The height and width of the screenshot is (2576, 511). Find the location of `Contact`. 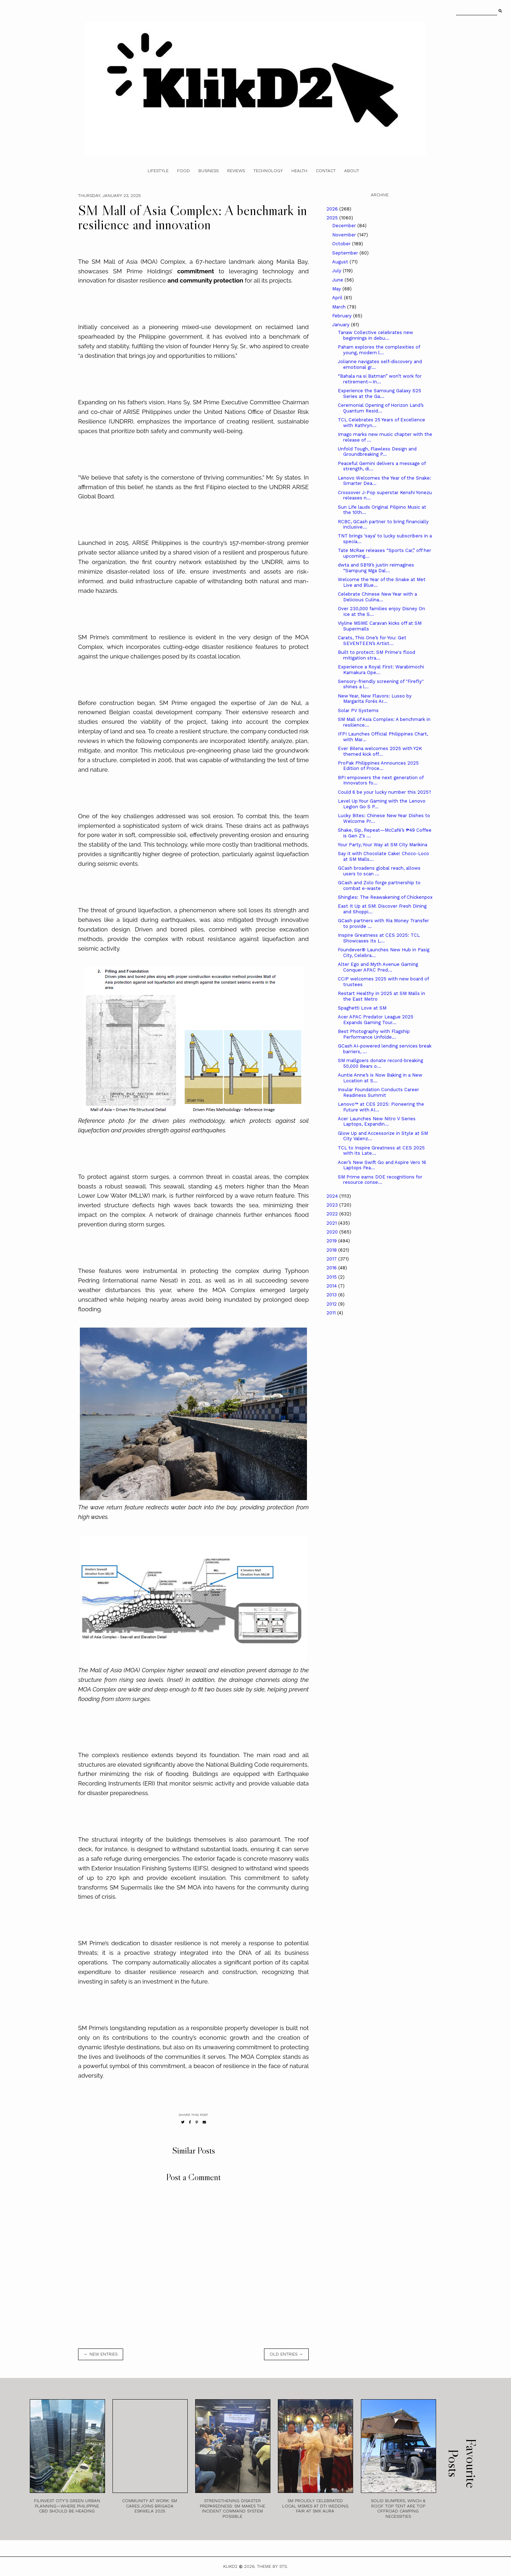

Contact is located at coordinates (326, 170).